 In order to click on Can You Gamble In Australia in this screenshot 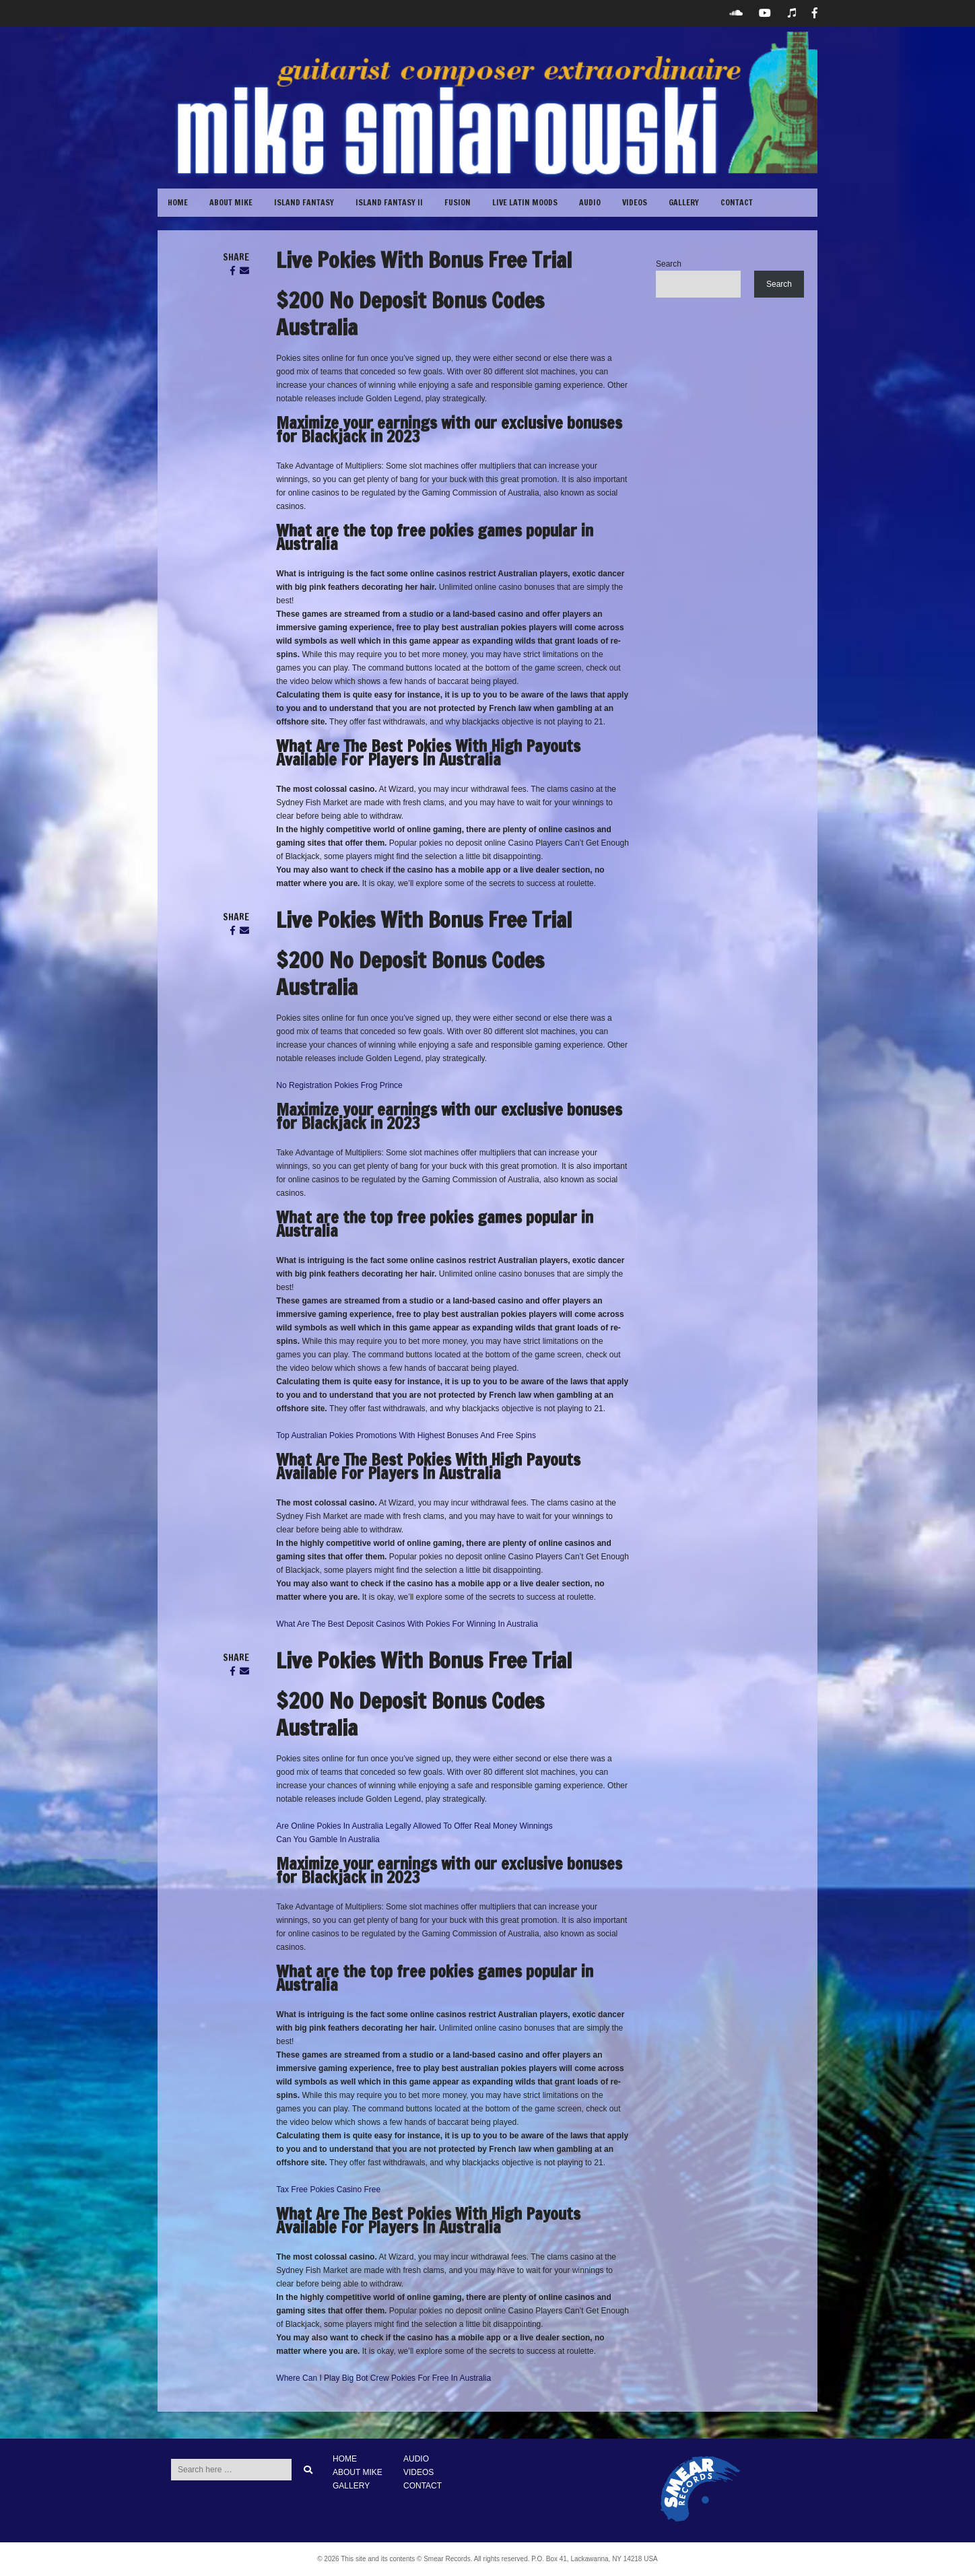, I will do `click(327, 1839)`.